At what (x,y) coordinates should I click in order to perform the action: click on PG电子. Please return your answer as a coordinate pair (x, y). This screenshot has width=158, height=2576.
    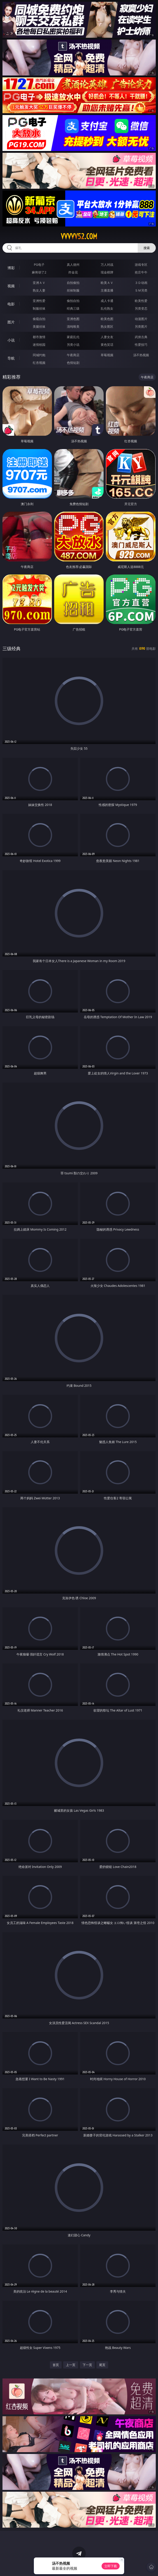
    Looking at the image, I should click on (39, 264).